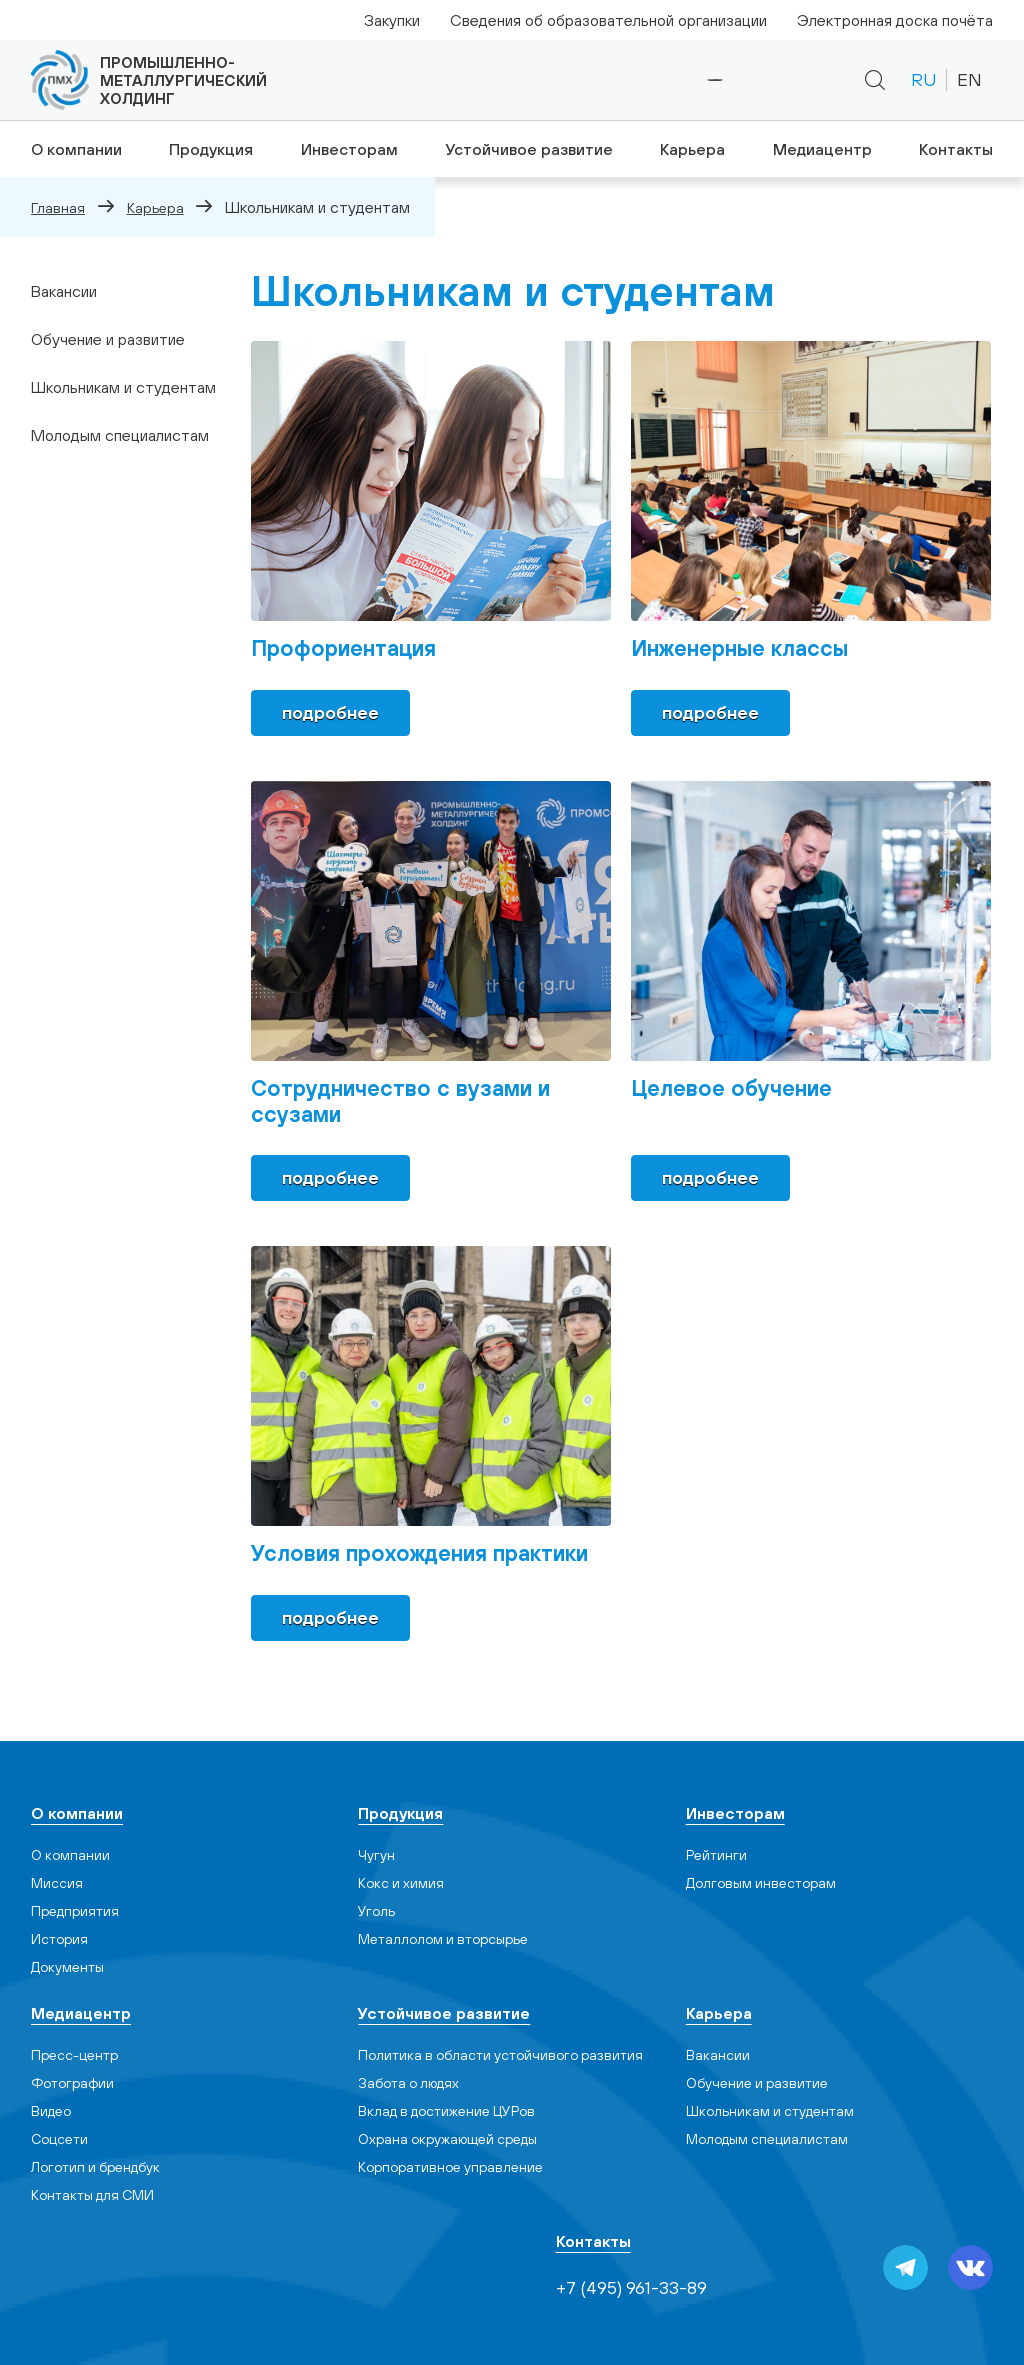 This screenshot has width=1024, height=2365. What do you see at coordinates (969, 79) in the screenshot?
I see `EN` at bounding box center [969, 79].